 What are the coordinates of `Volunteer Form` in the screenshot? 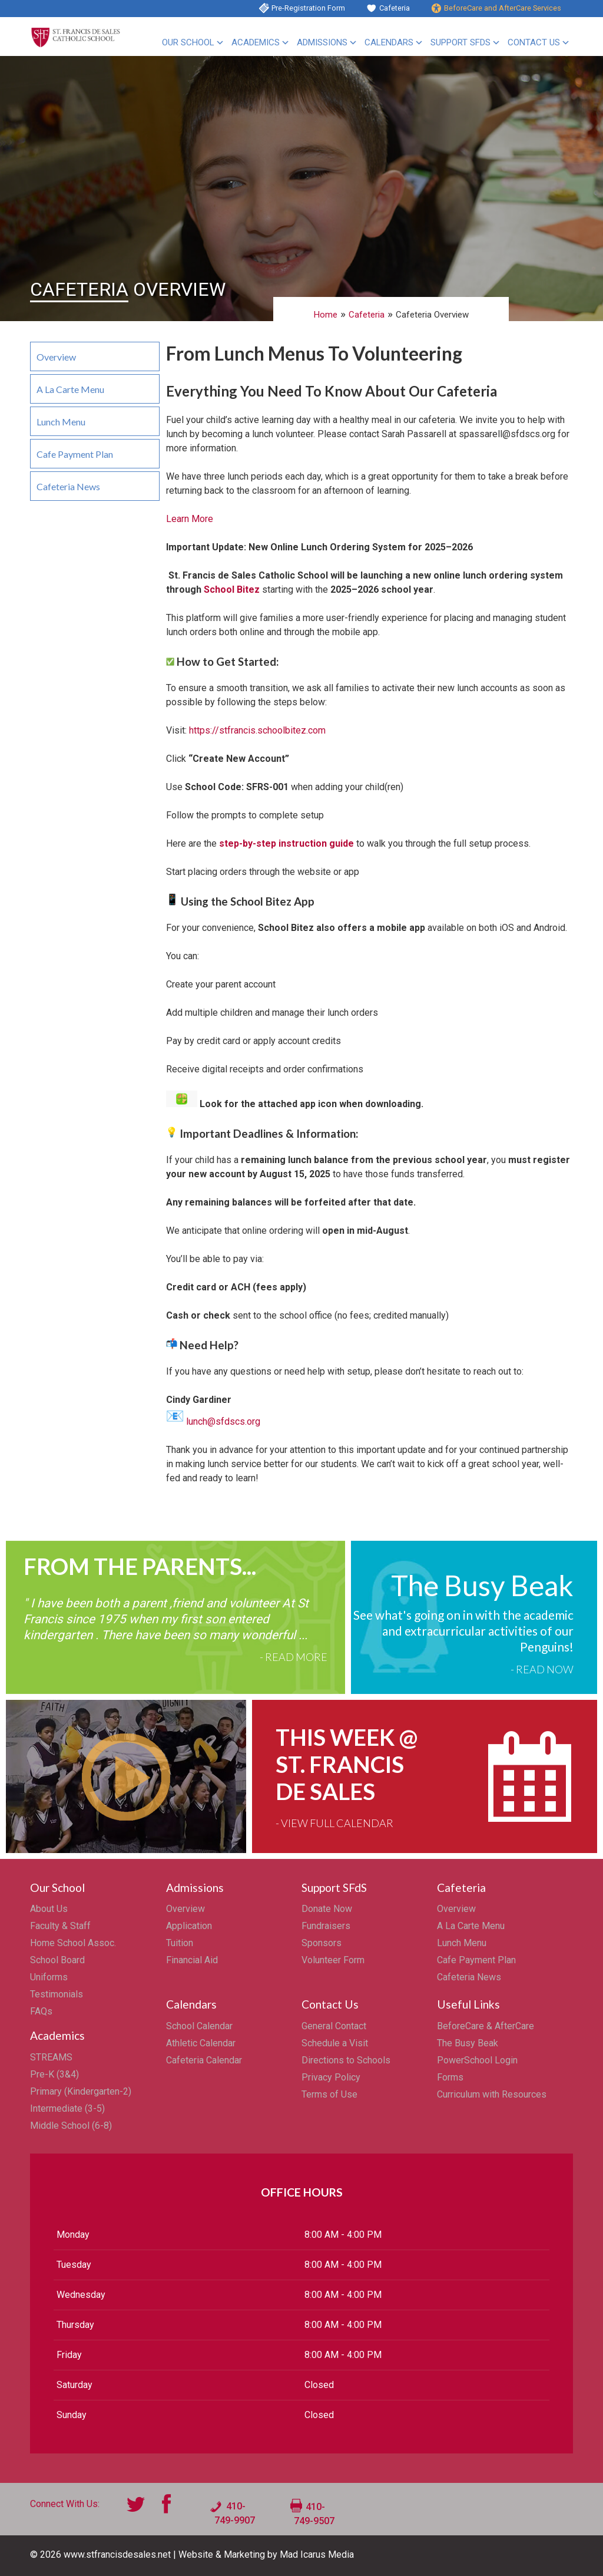 It's located at (333, 1960).